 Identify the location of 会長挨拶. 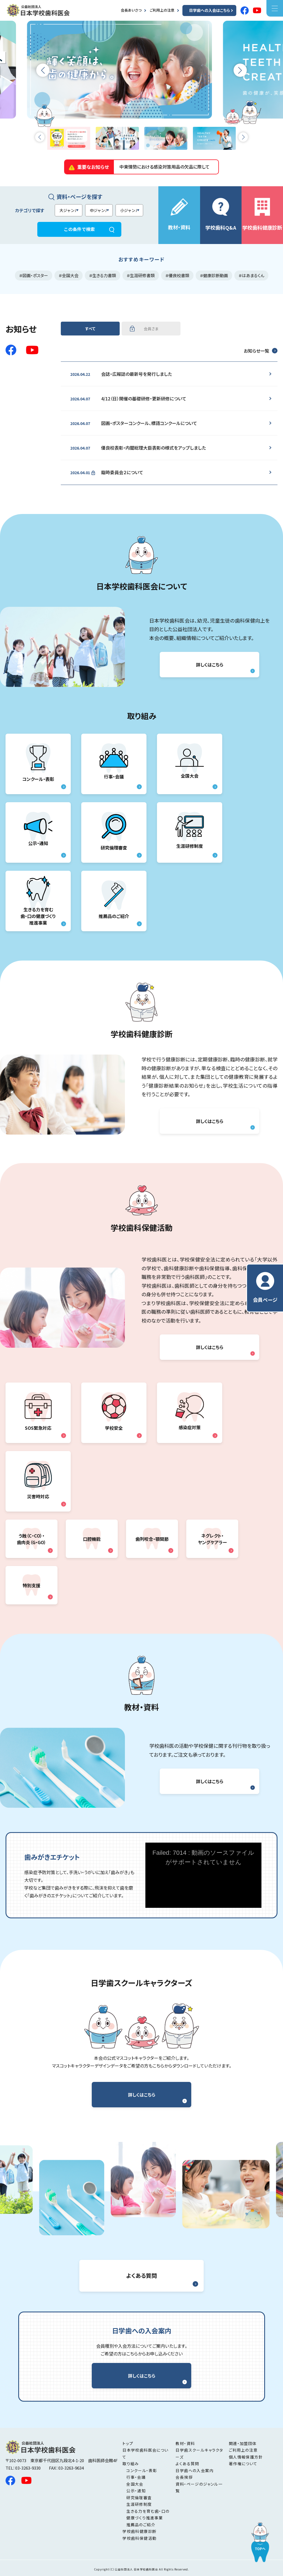
(184, 2477).